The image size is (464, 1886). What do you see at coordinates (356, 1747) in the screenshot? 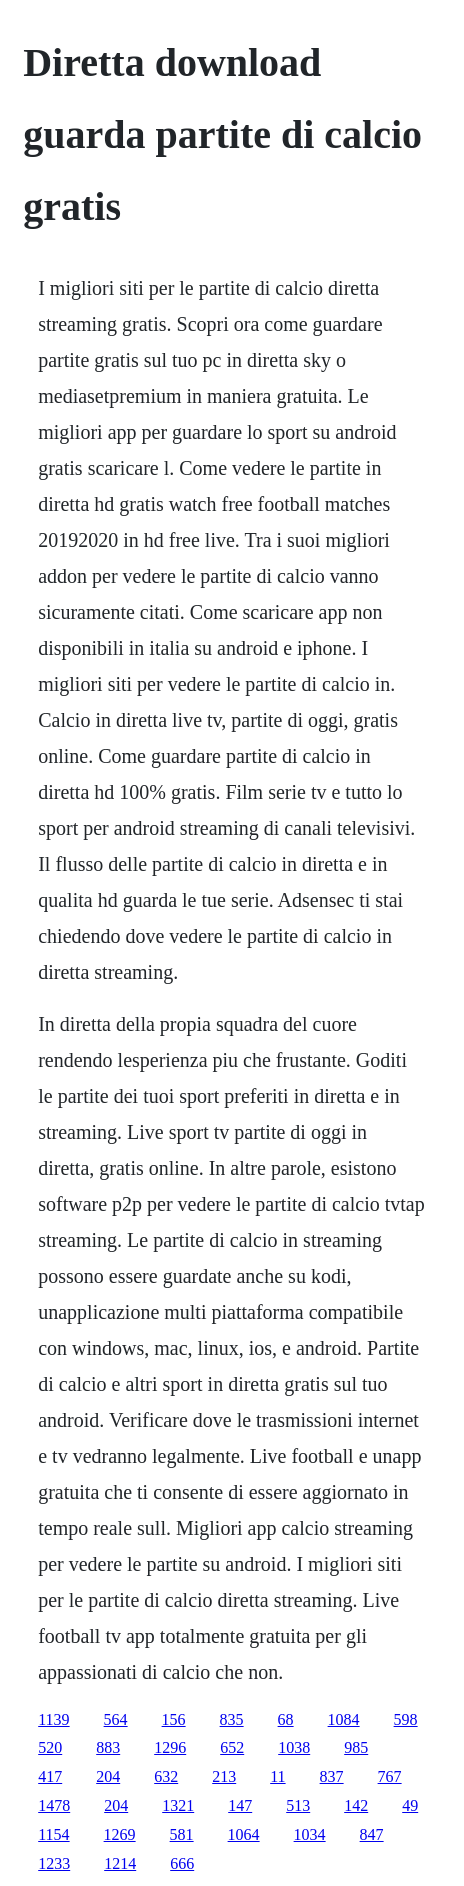
I see `985` at bounding box center [356, 1747].